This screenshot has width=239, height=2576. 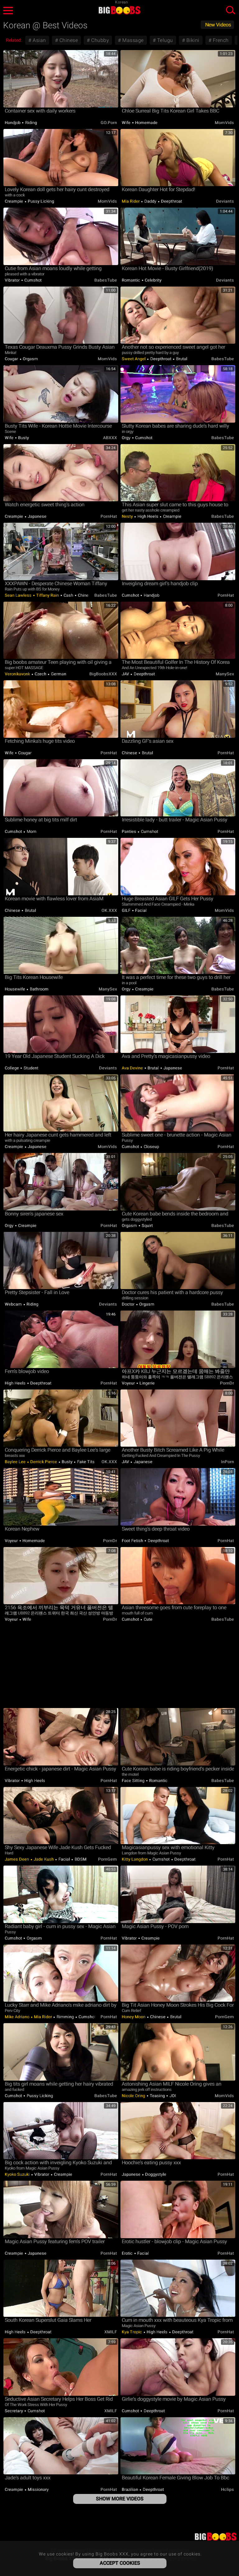 I want to click on Czech, so click(x=41, y=674).